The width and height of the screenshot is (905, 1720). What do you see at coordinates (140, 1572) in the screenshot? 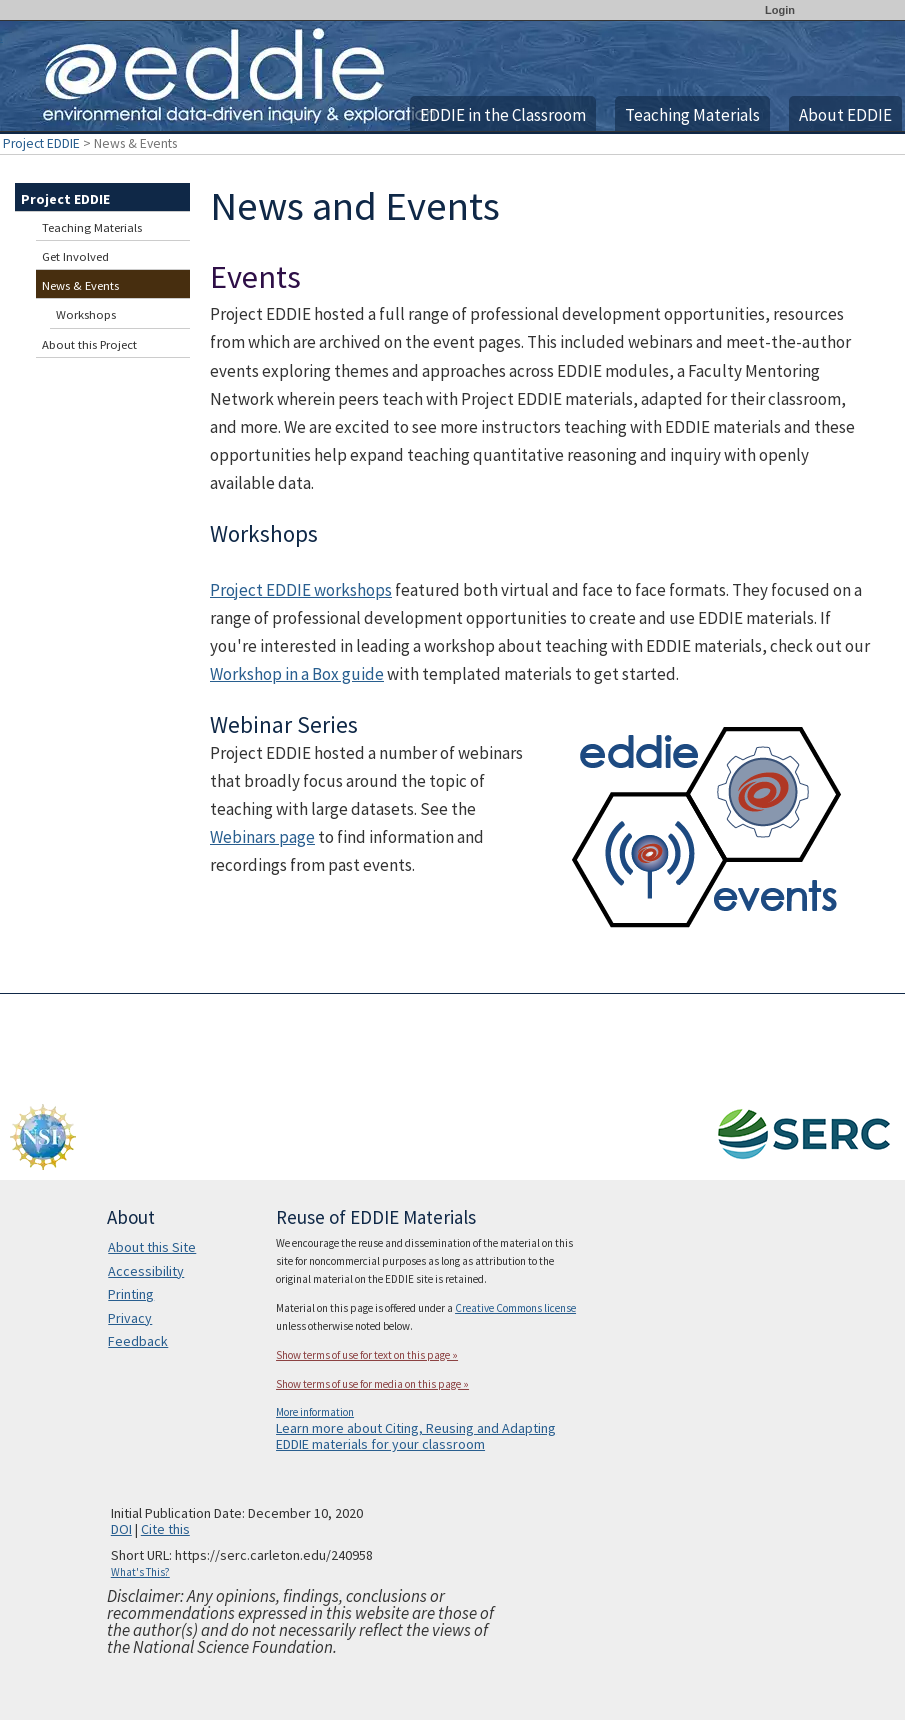
I see `What's This?` at bounding box center [140, 1572].